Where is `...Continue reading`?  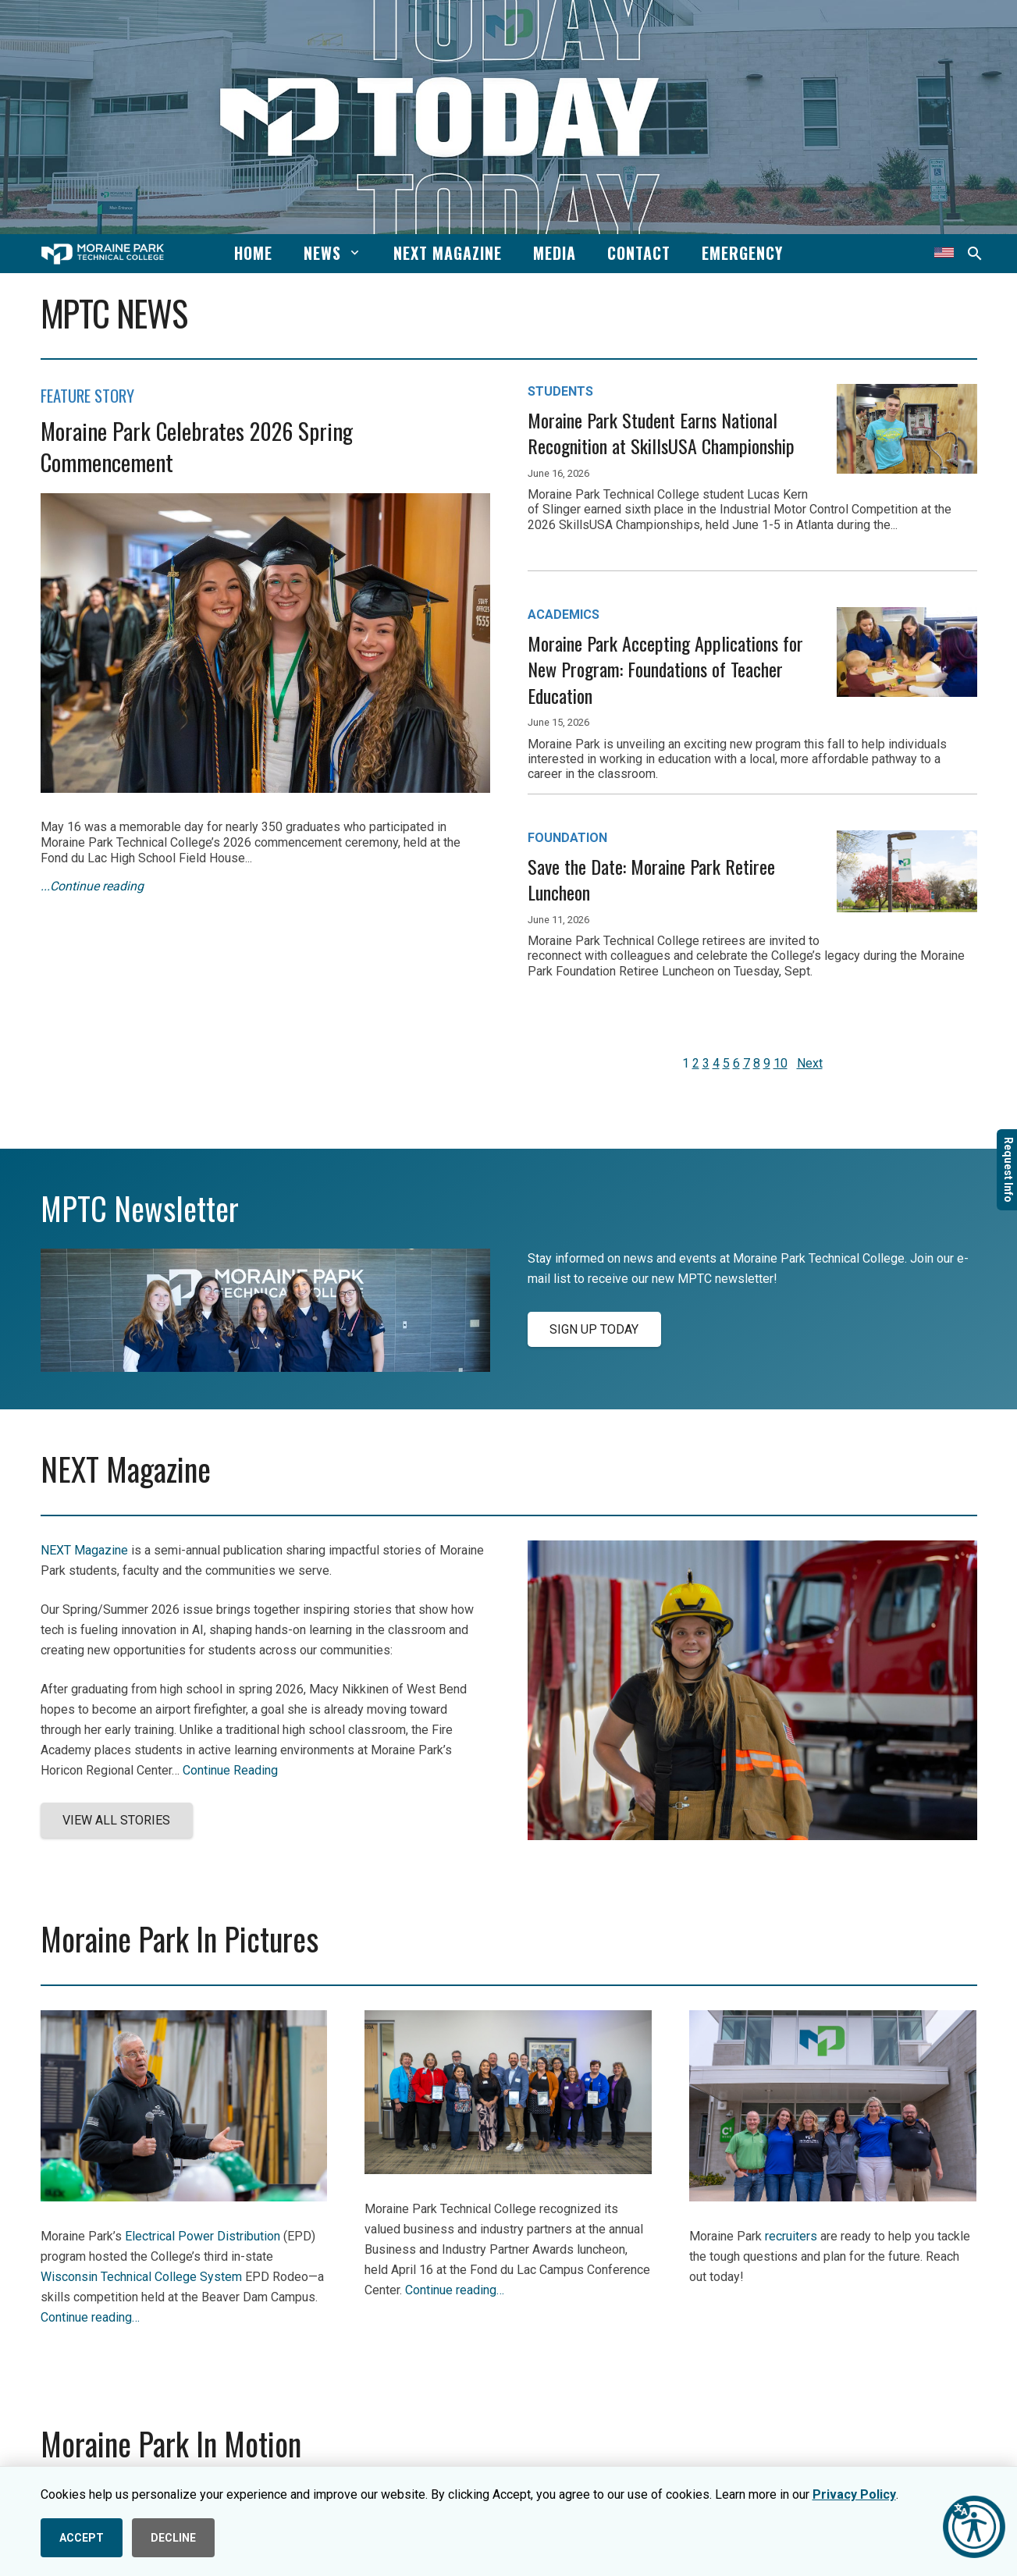 ...Continue reading is located at coordinates (92, 886).